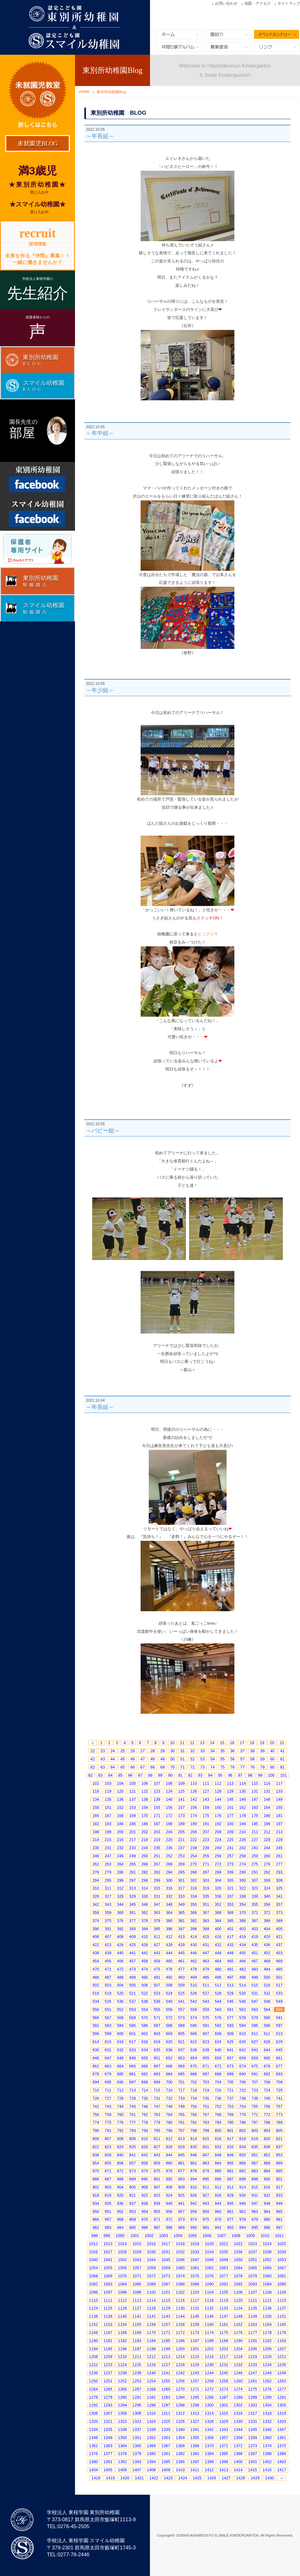 This screenshot has height=2576, width=300. What do you see at coordinates (150, 27) in the screenshot?
I see `東別所幼稚園` at bounding box center [150, 27].